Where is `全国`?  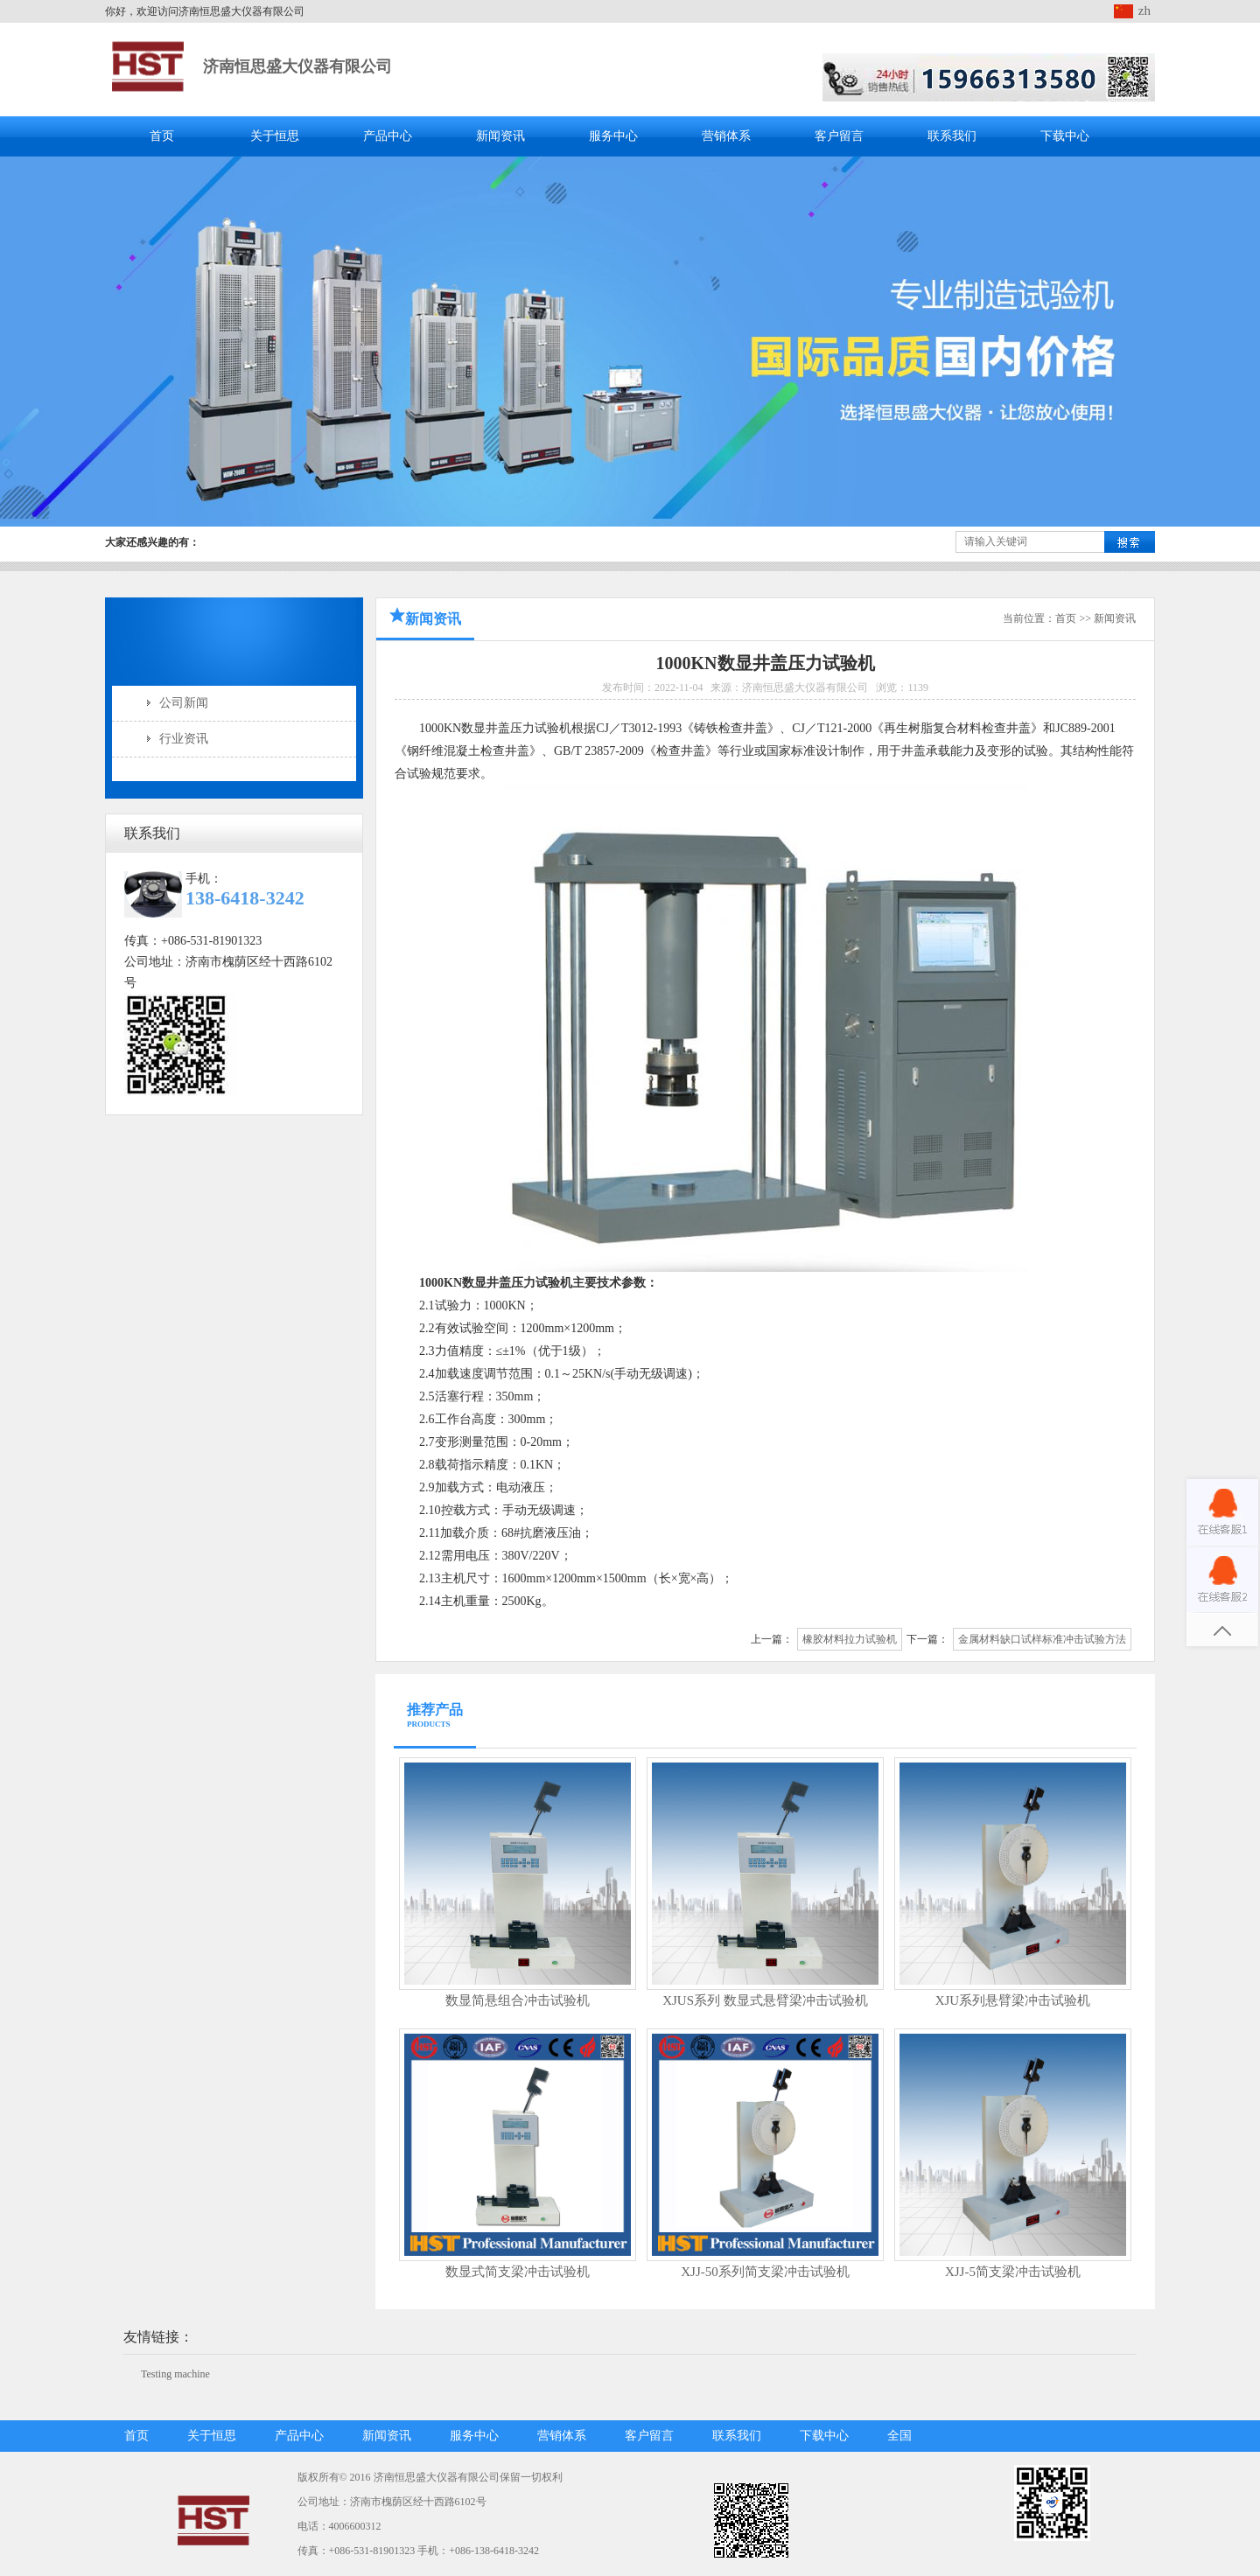 全国 is located at coordinates (899, 2435).